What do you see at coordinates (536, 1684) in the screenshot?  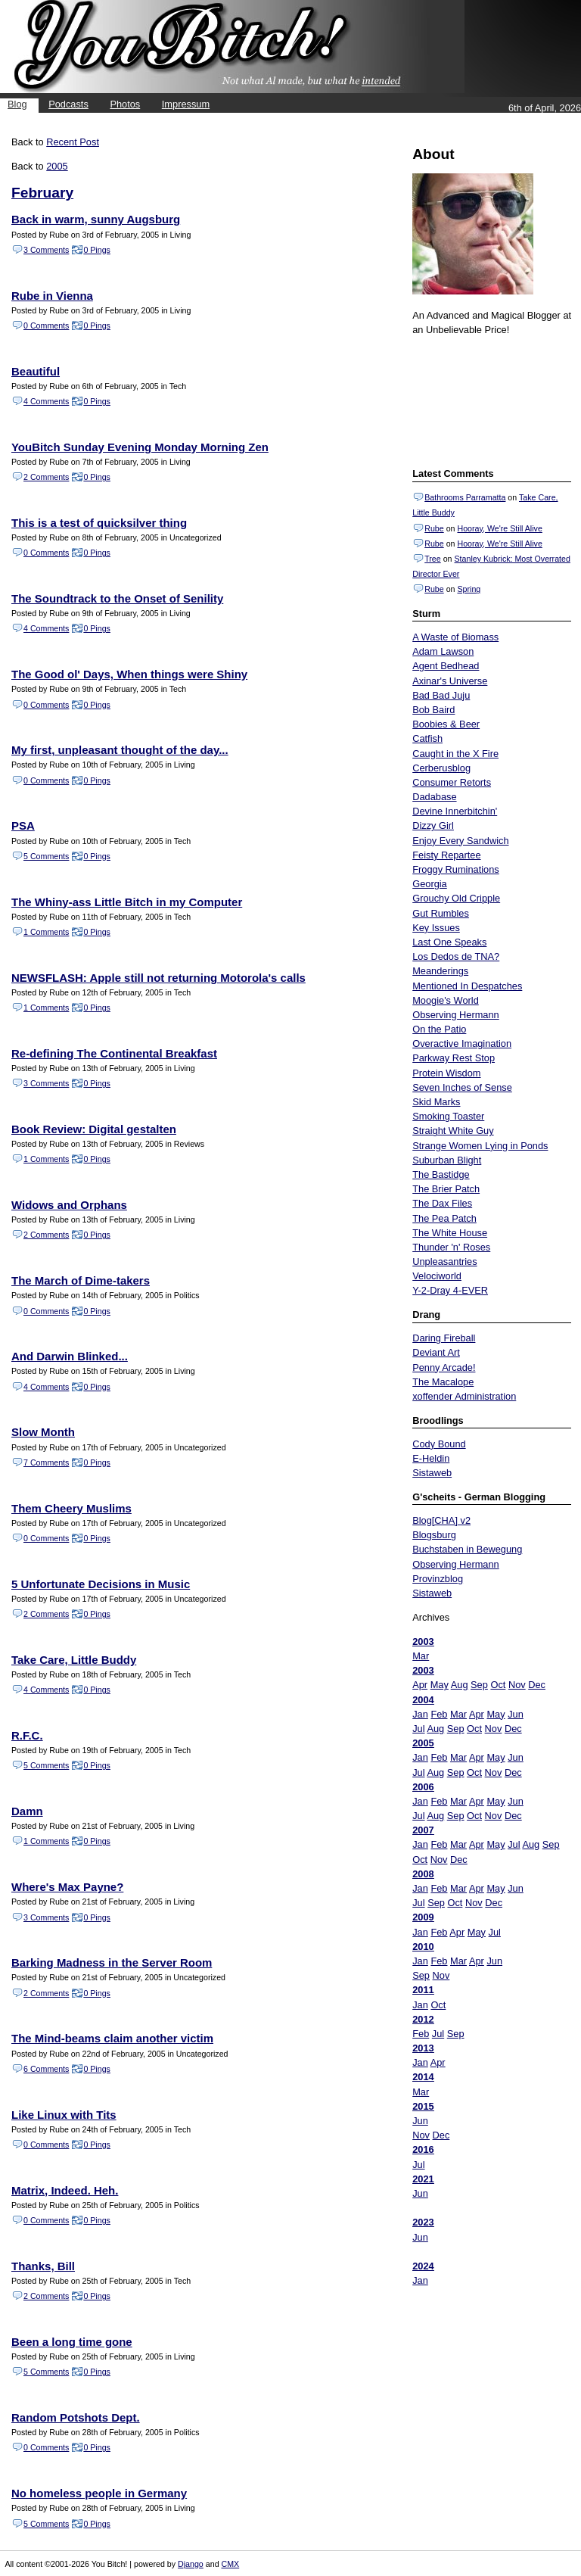 I see `Dec` at bounding box center [536, 1684].